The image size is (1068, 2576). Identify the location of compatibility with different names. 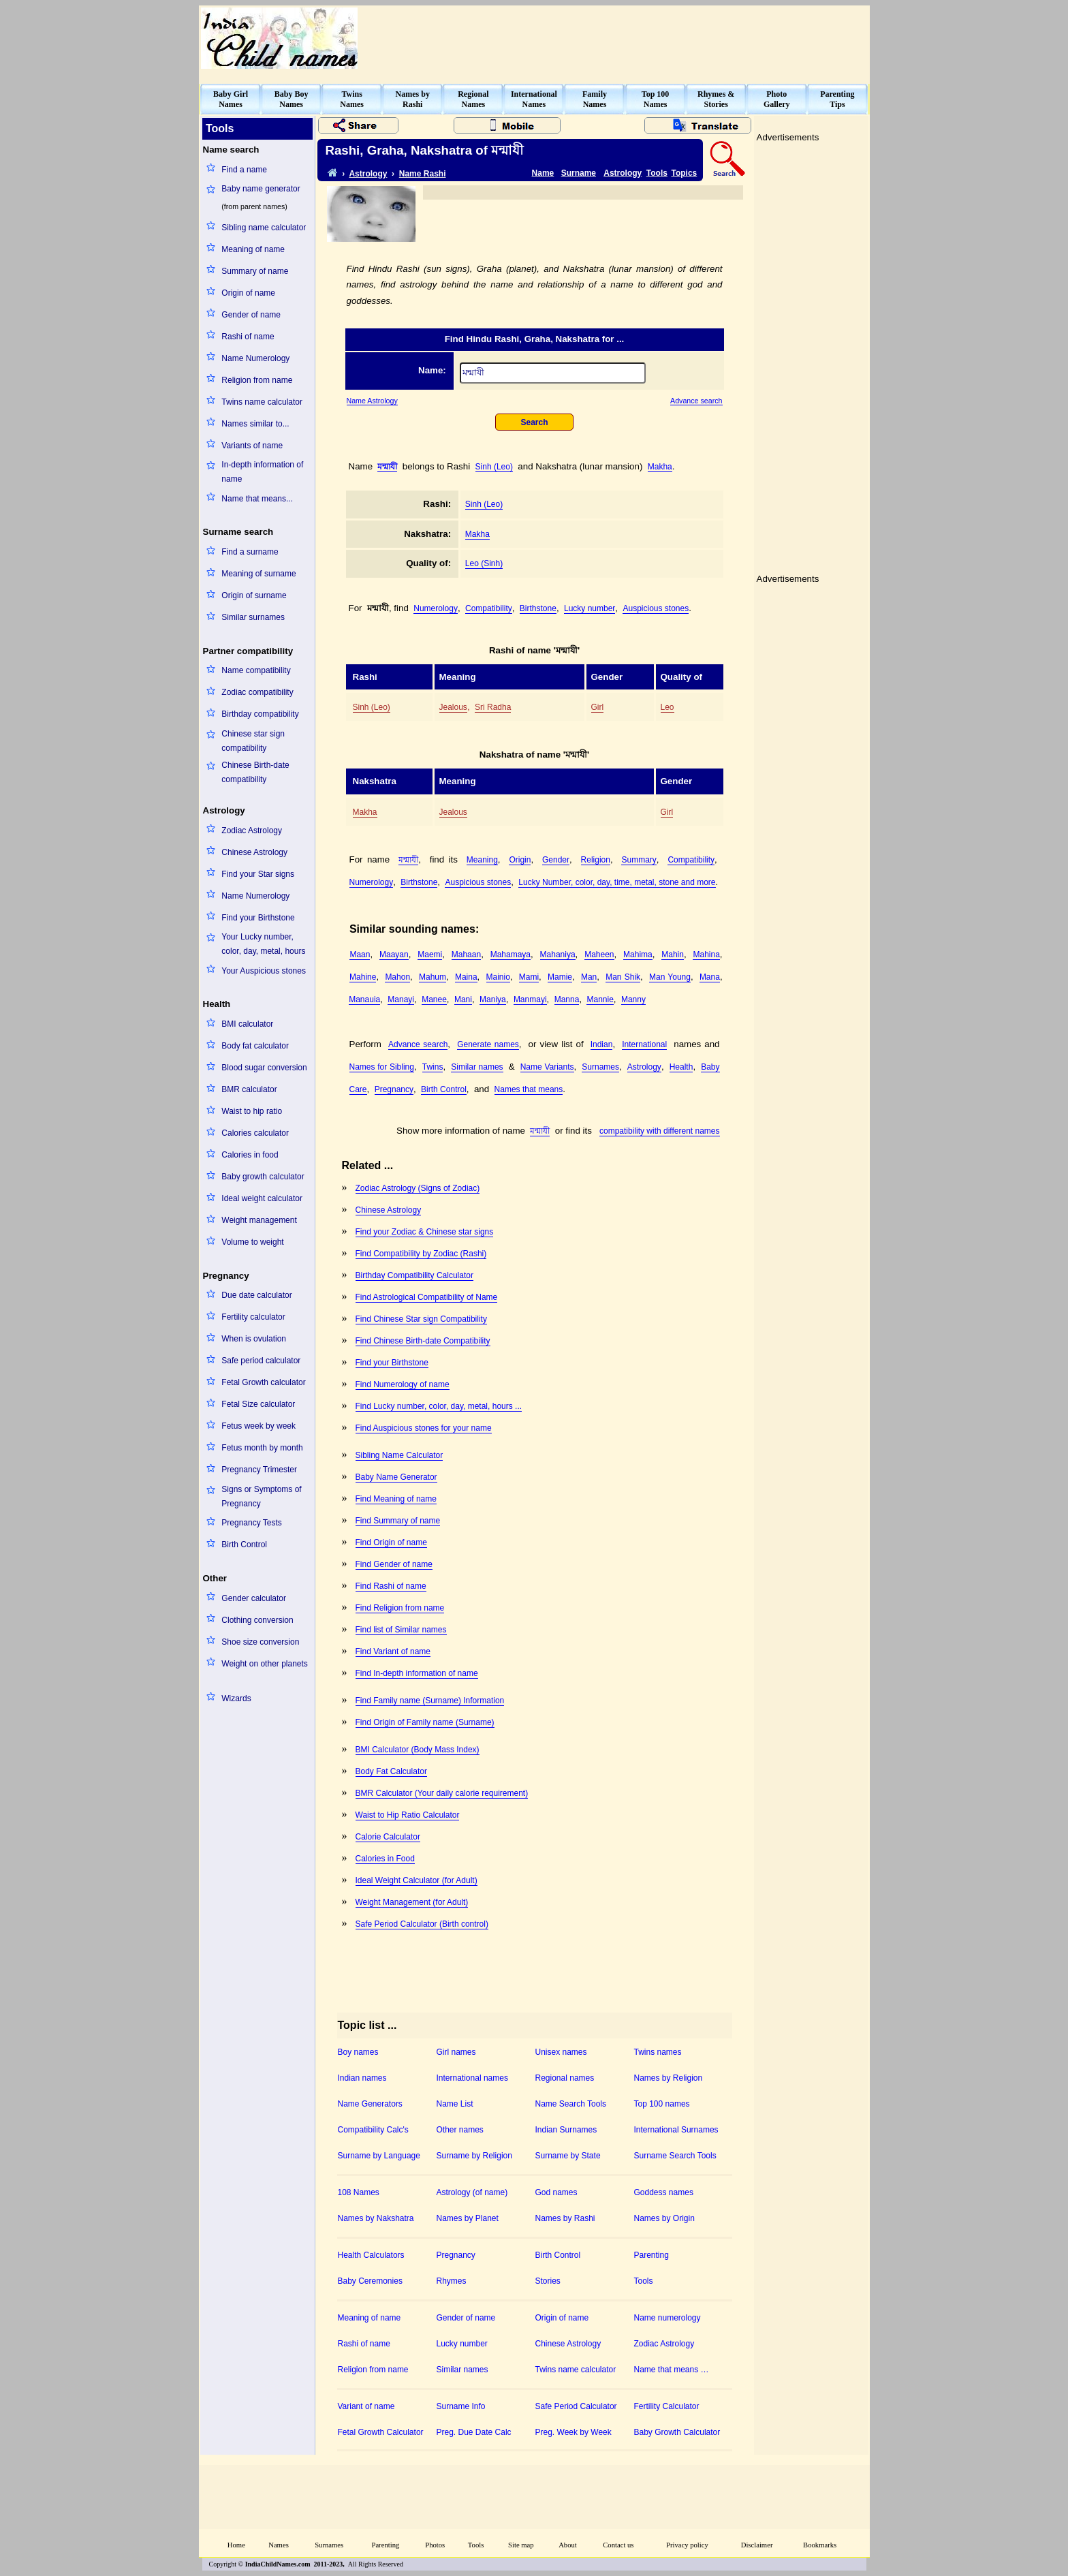
(659, 1131).